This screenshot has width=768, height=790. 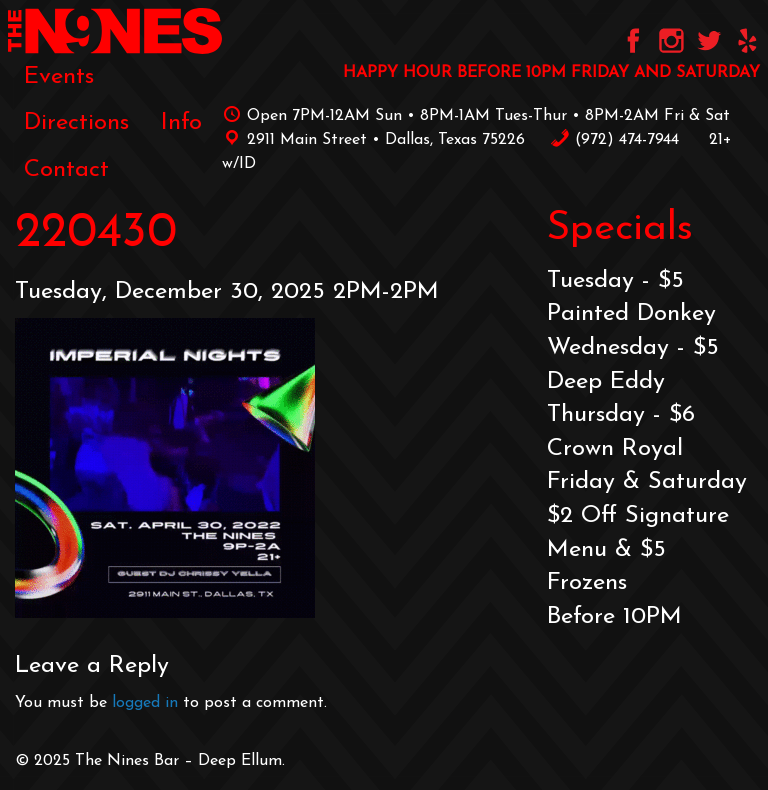 What do you see at coordinates (145, 703) in the screenshot?
I see `logged in` at bounding box center [145, 703].